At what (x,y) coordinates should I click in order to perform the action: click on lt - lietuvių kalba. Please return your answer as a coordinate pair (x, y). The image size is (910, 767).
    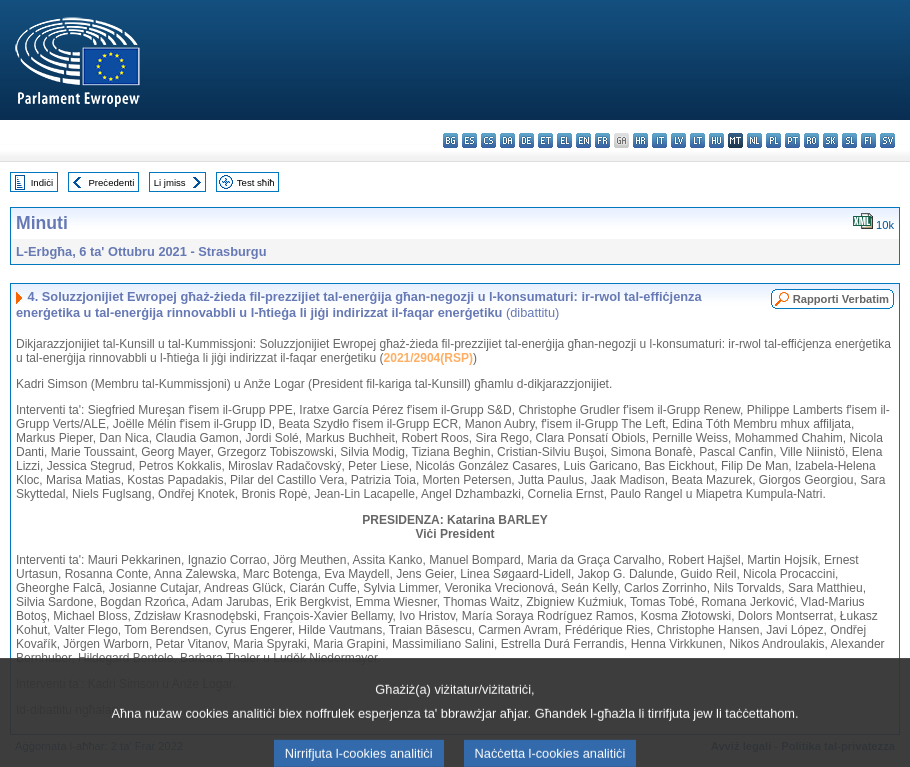
    Looking at the image, I should click on (697, 140).